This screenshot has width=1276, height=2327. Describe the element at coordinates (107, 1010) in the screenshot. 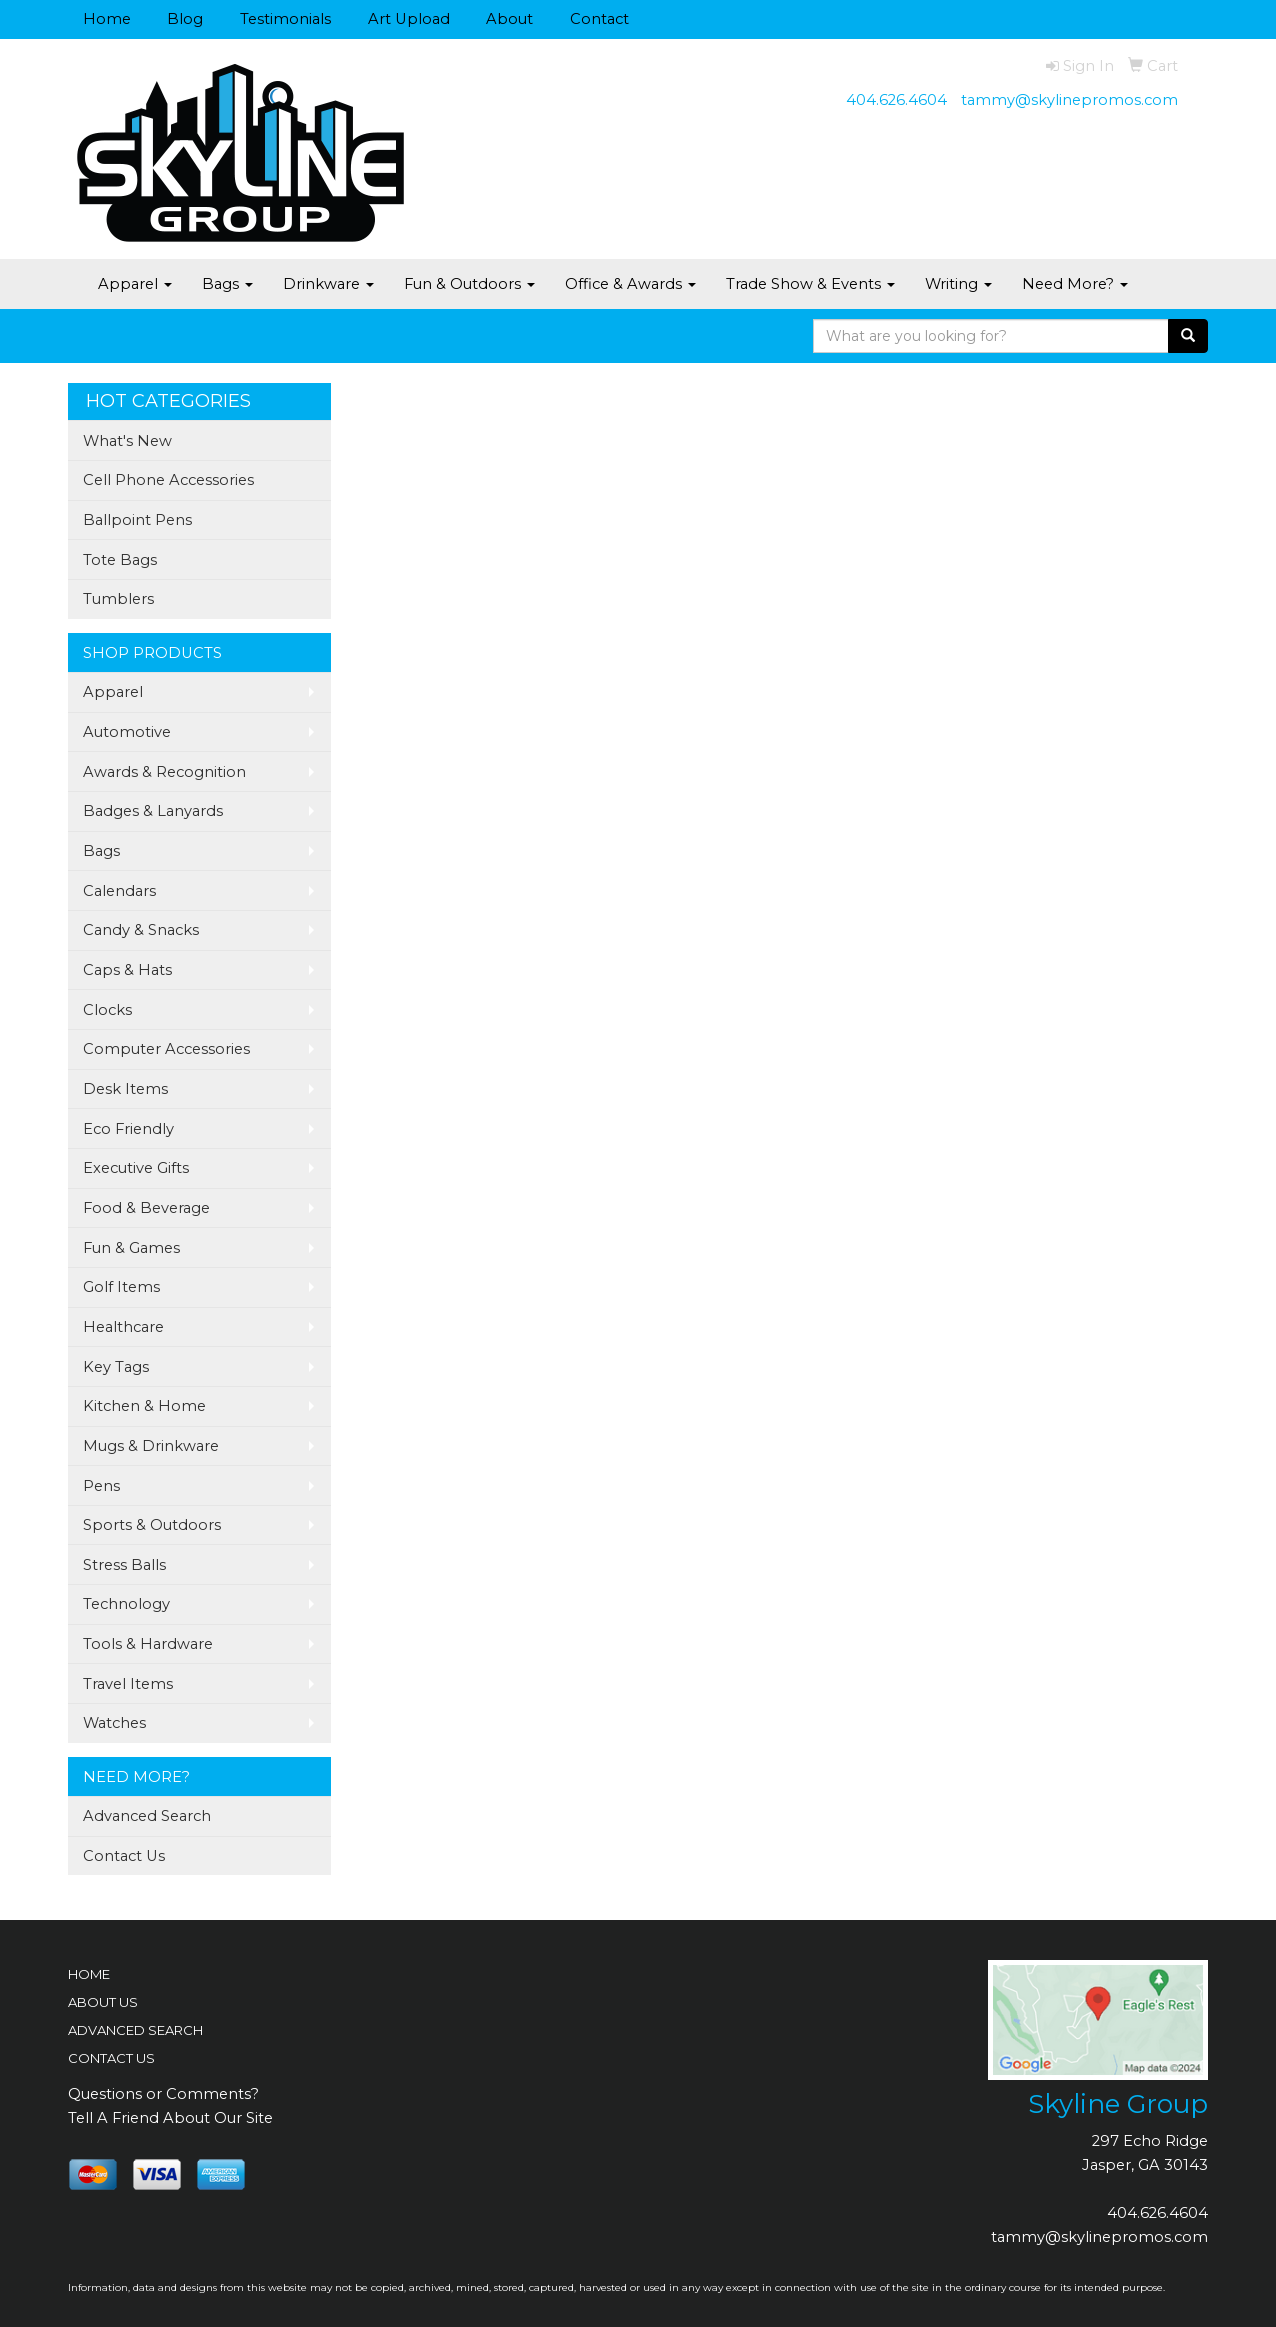

I see `Clocks` at that location.